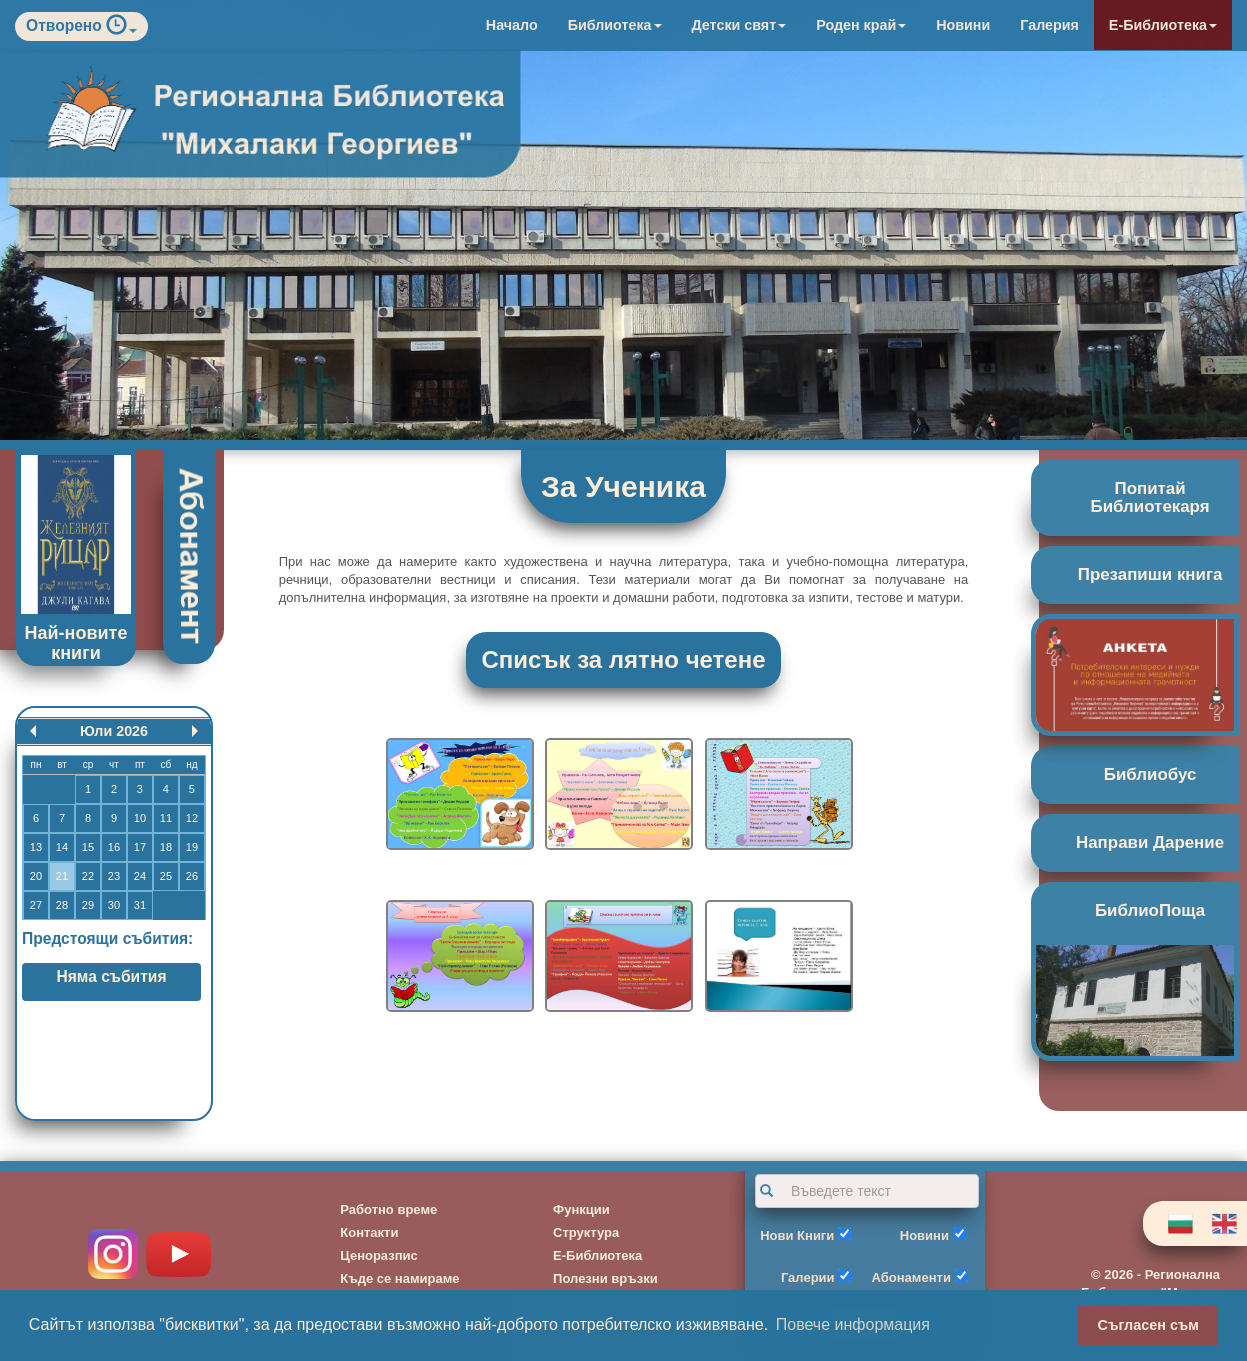  What do you see at coordinates (379, 1255) in the screenshot?
I see `Ценоразпис` at bounding box center [379, 1255].